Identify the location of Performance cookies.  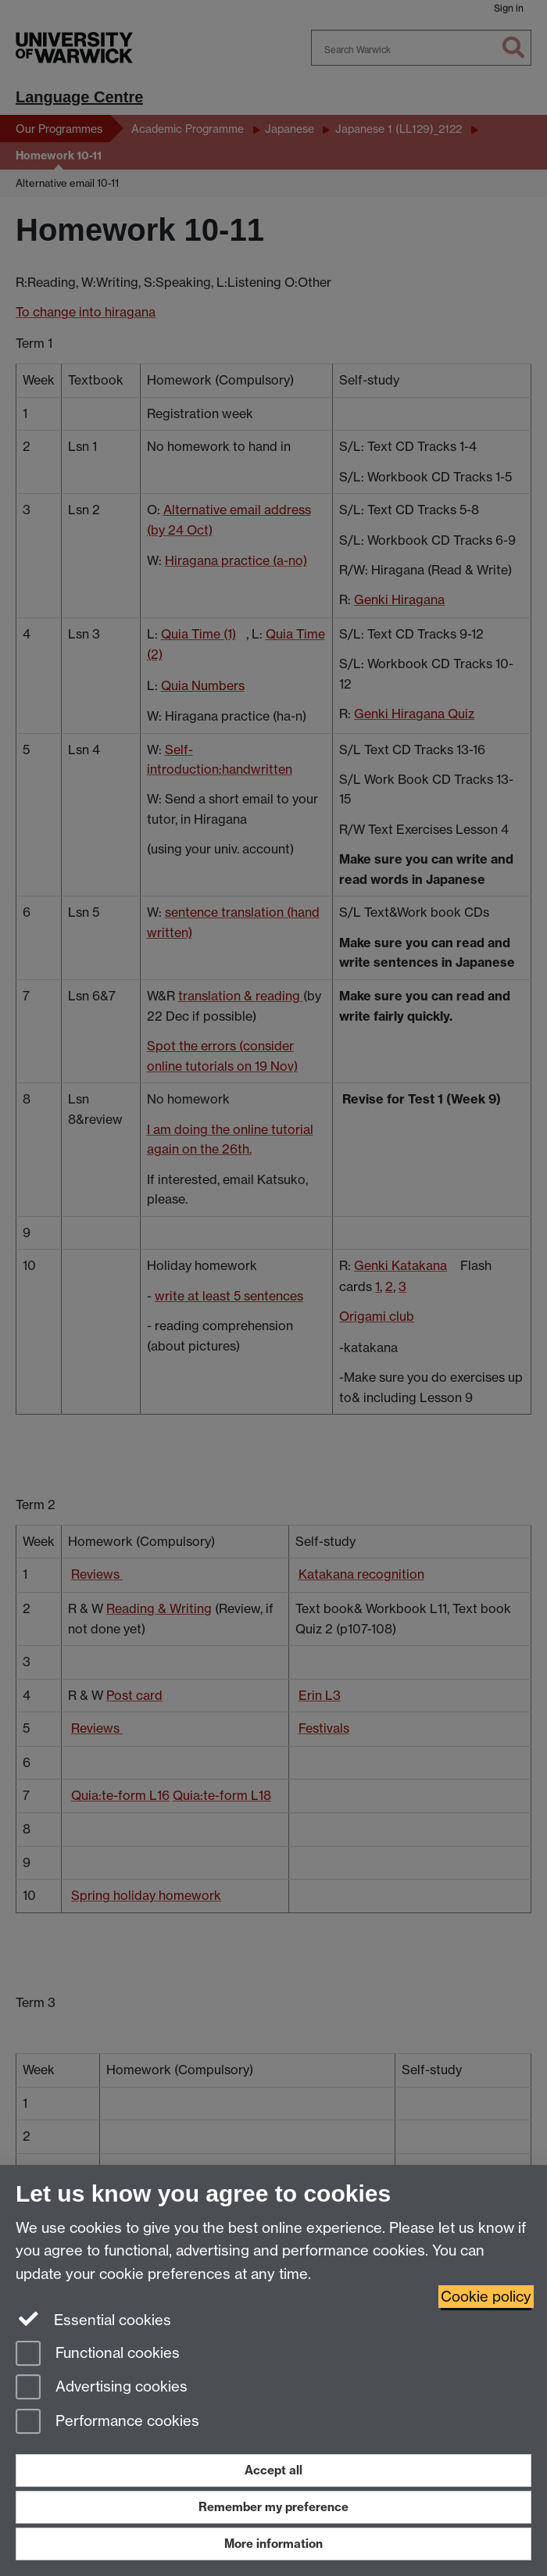
(107, 2422).